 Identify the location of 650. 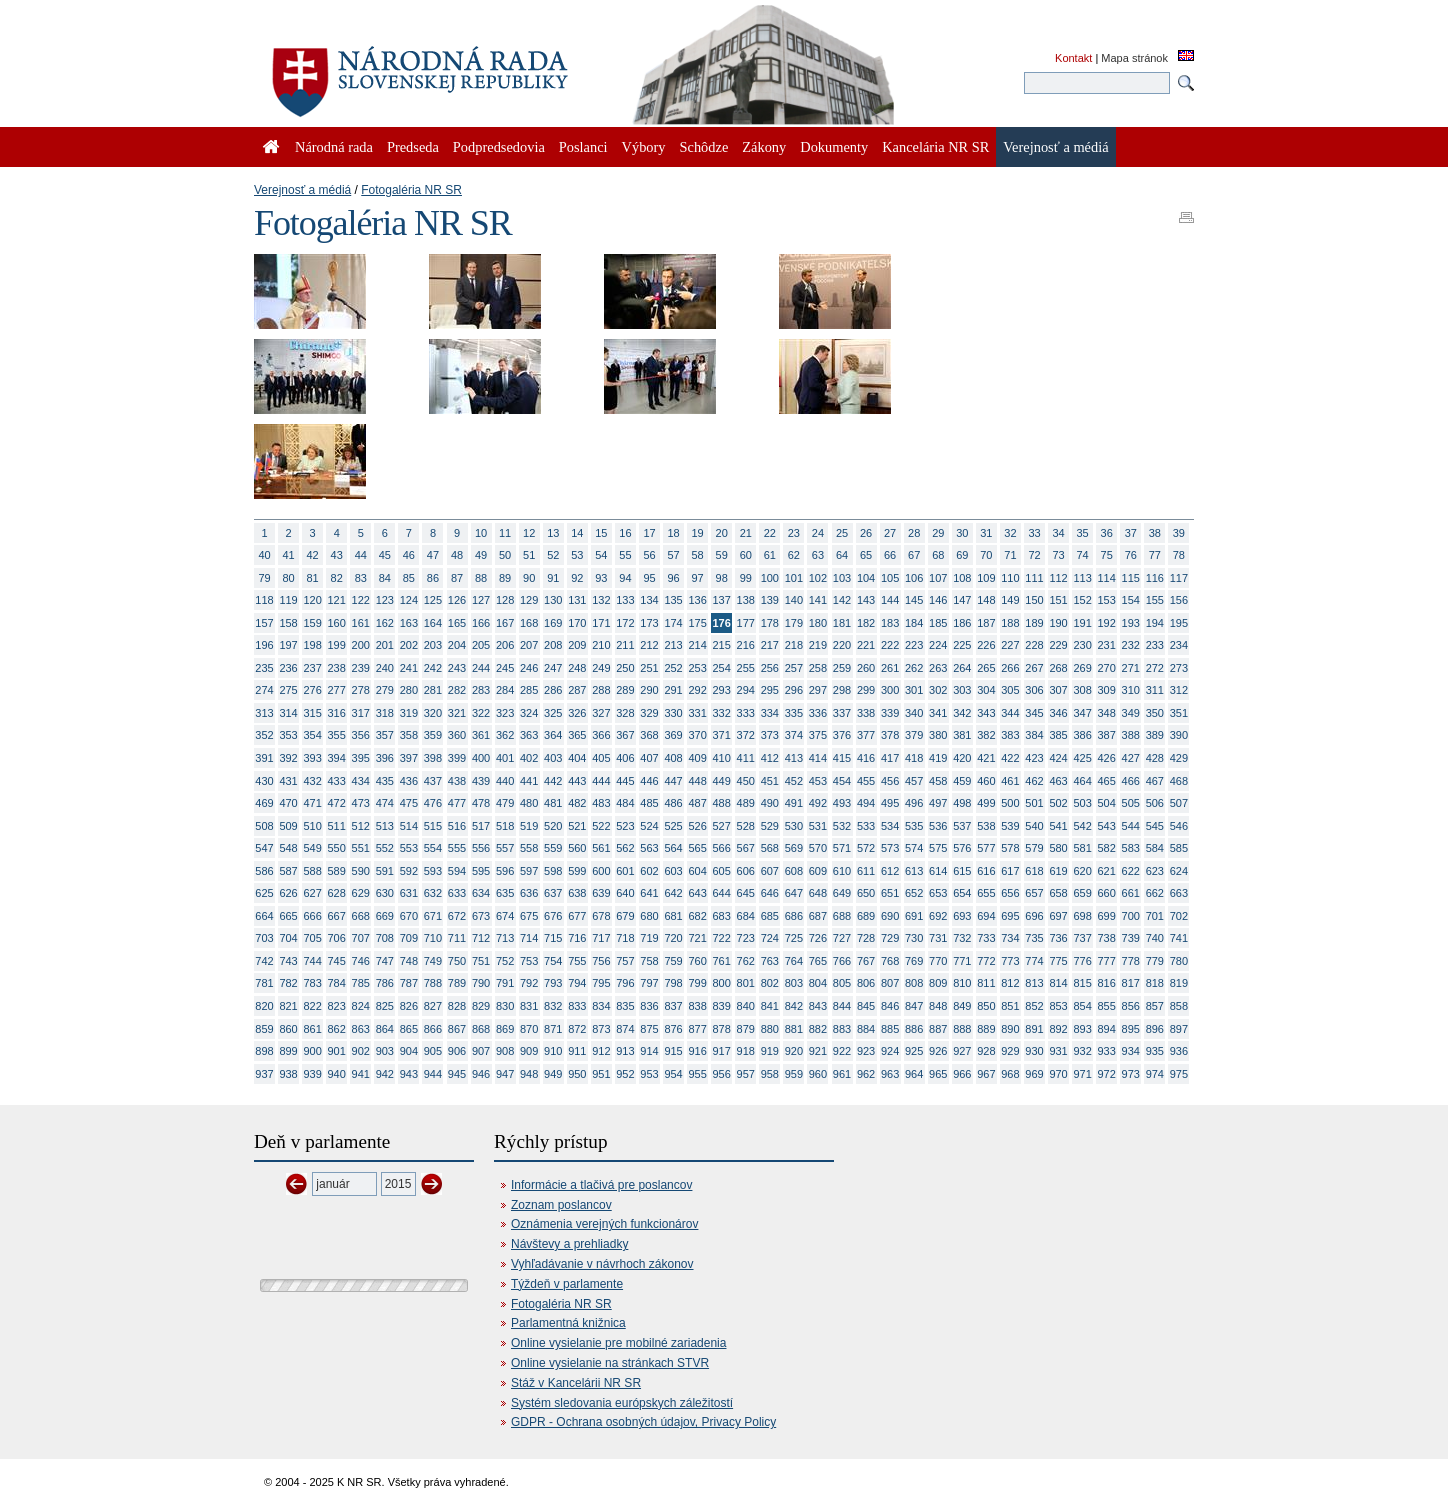
(866, 893).